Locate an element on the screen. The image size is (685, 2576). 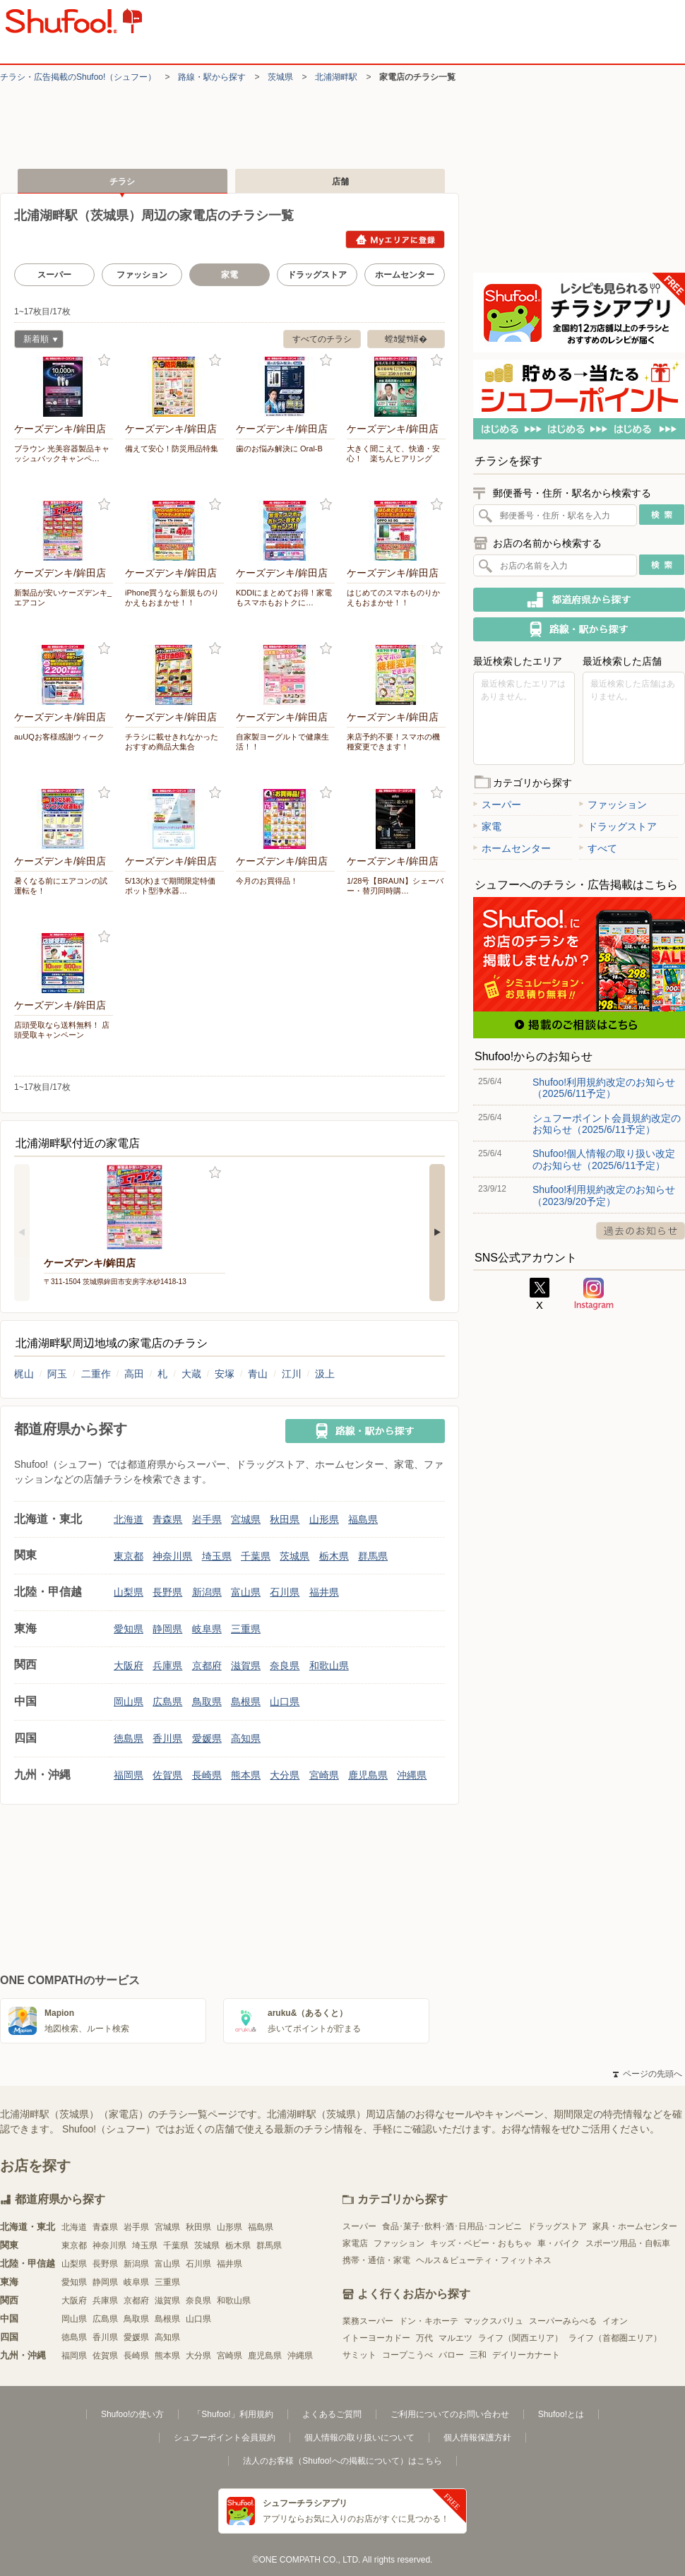
螳ｶ髮ｻ蠎� is located at coordinates (406, 339).